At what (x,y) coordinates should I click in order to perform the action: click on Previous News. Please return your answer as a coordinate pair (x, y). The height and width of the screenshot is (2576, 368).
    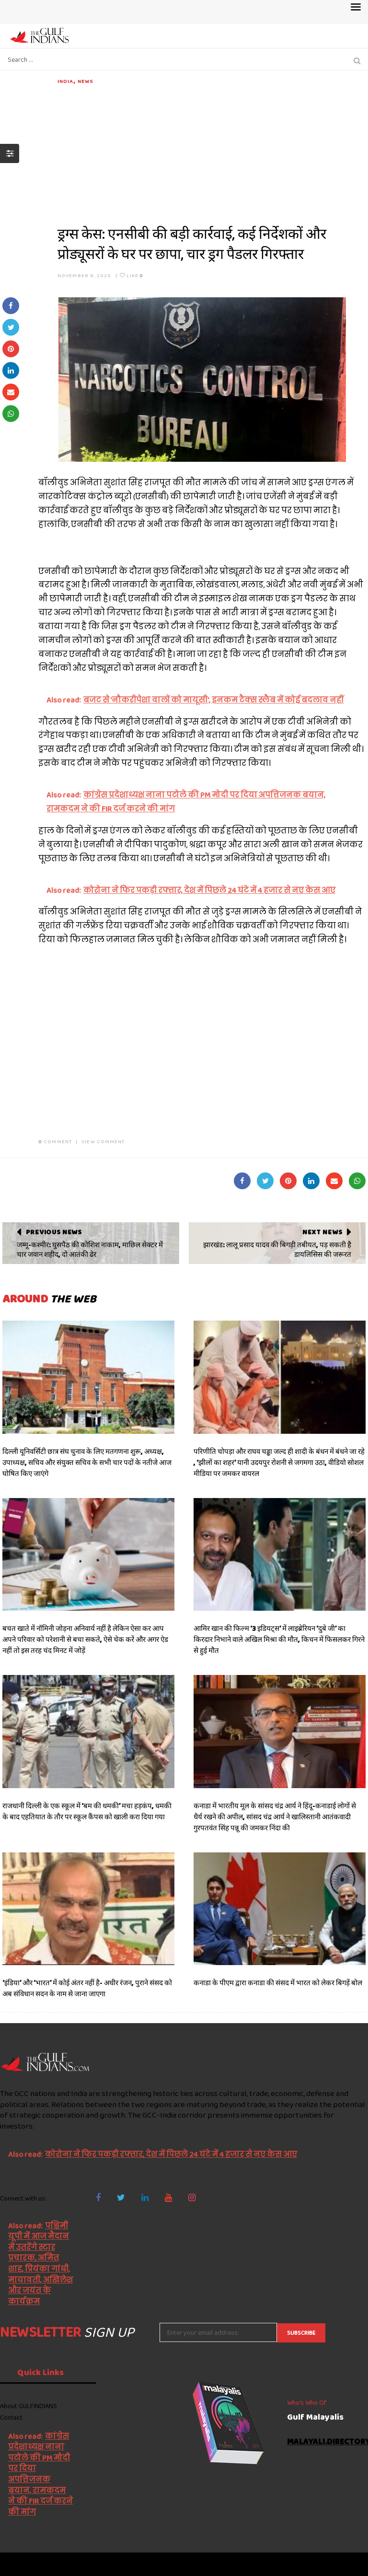
    Looking at the image, I should click on (54, 1232).